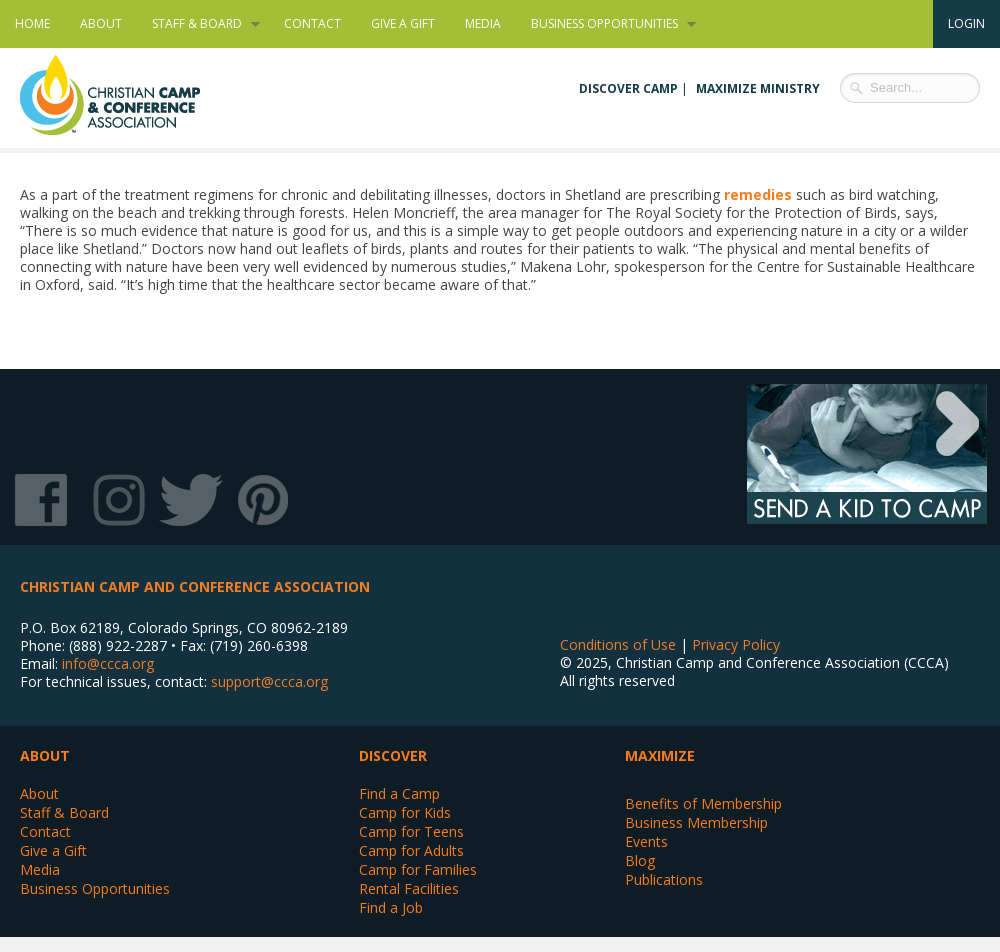  Describe the element at coordinates (399, 793) in the screenshot. I see `Find a Camp` at that location.